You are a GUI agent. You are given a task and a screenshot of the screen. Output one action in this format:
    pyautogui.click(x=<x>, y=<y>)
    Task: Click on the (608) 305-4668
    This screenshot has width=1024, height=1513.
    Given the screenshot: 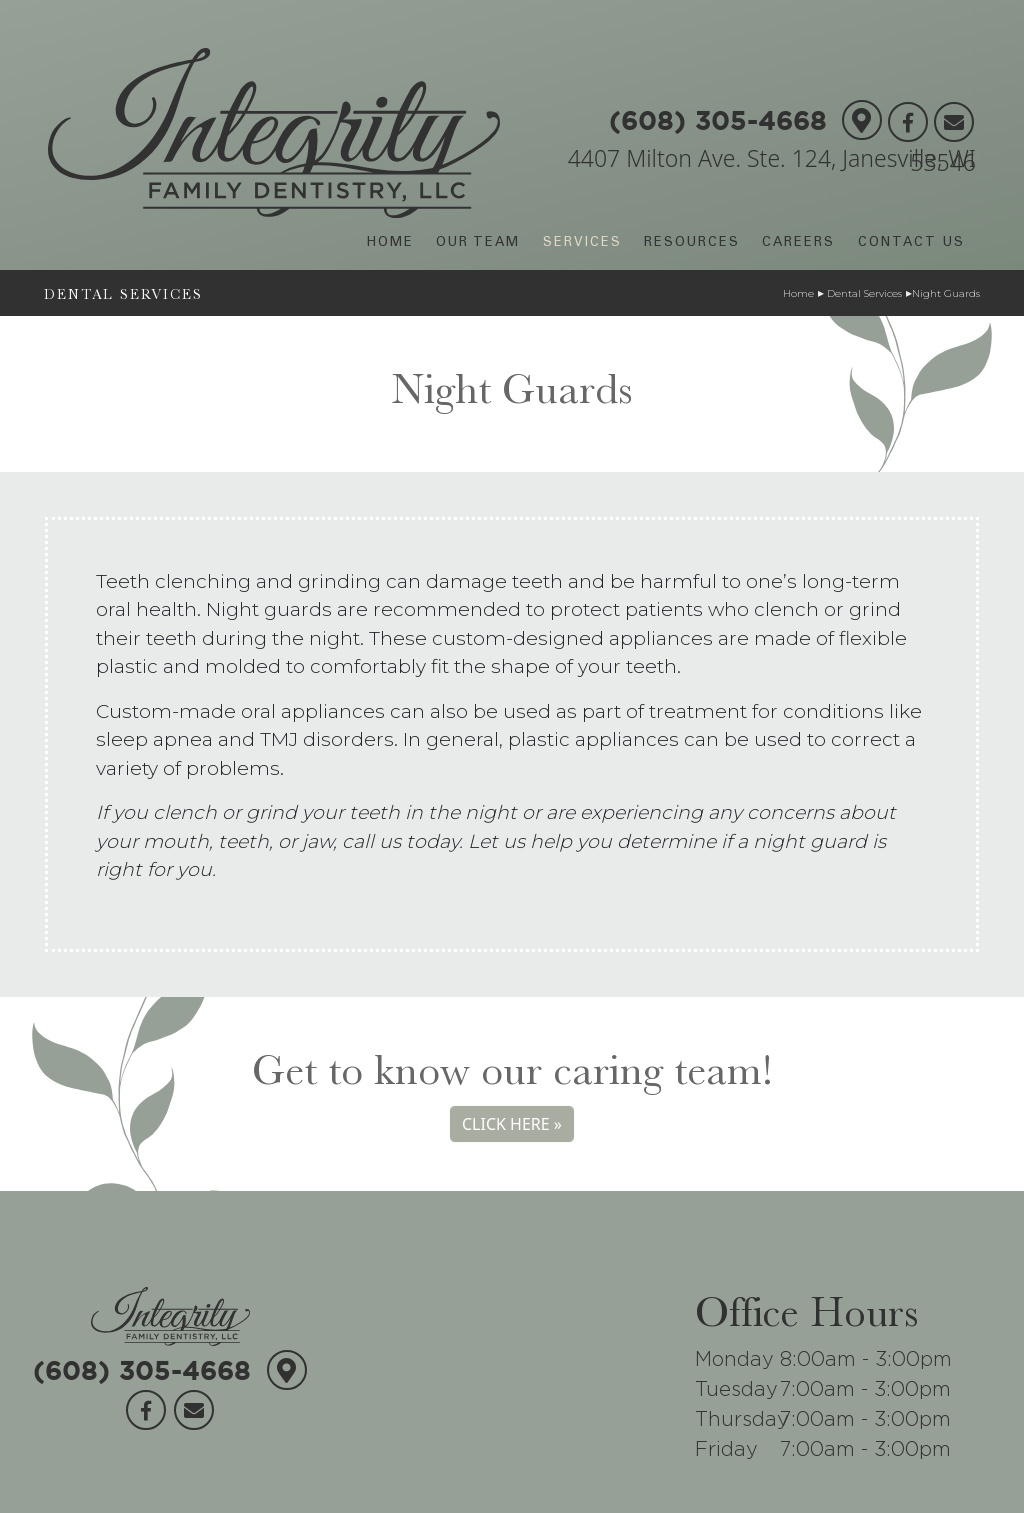 What is the action you would take?
    pyautogui.click(x=718, y=114)
    